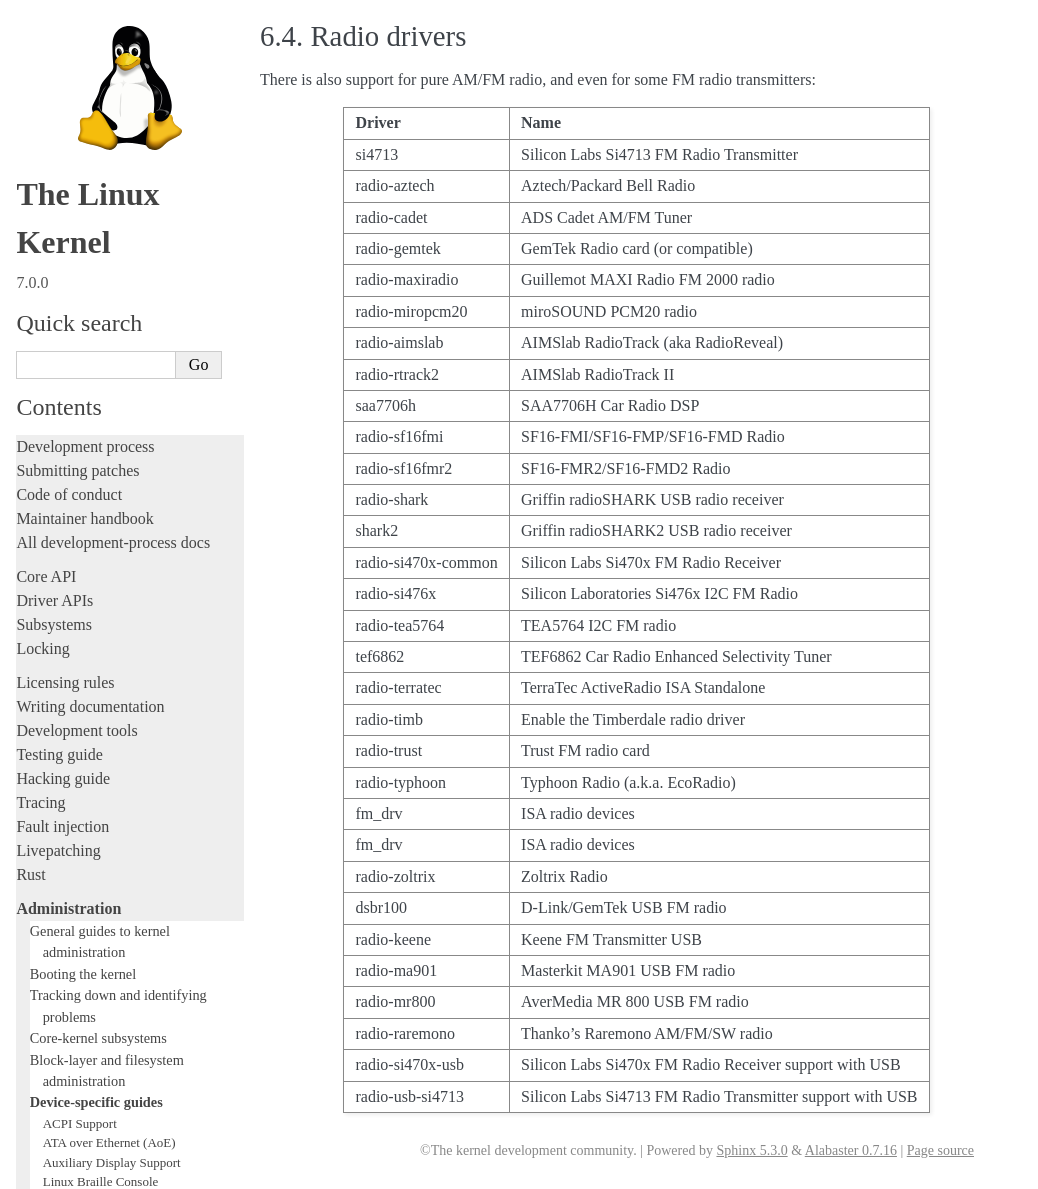 The width and height of the screenshot is (1038, 1189). What do you see at coordinates (30, 38) in the screenshot?
I see `Rust` at bounding box center [30, 38].